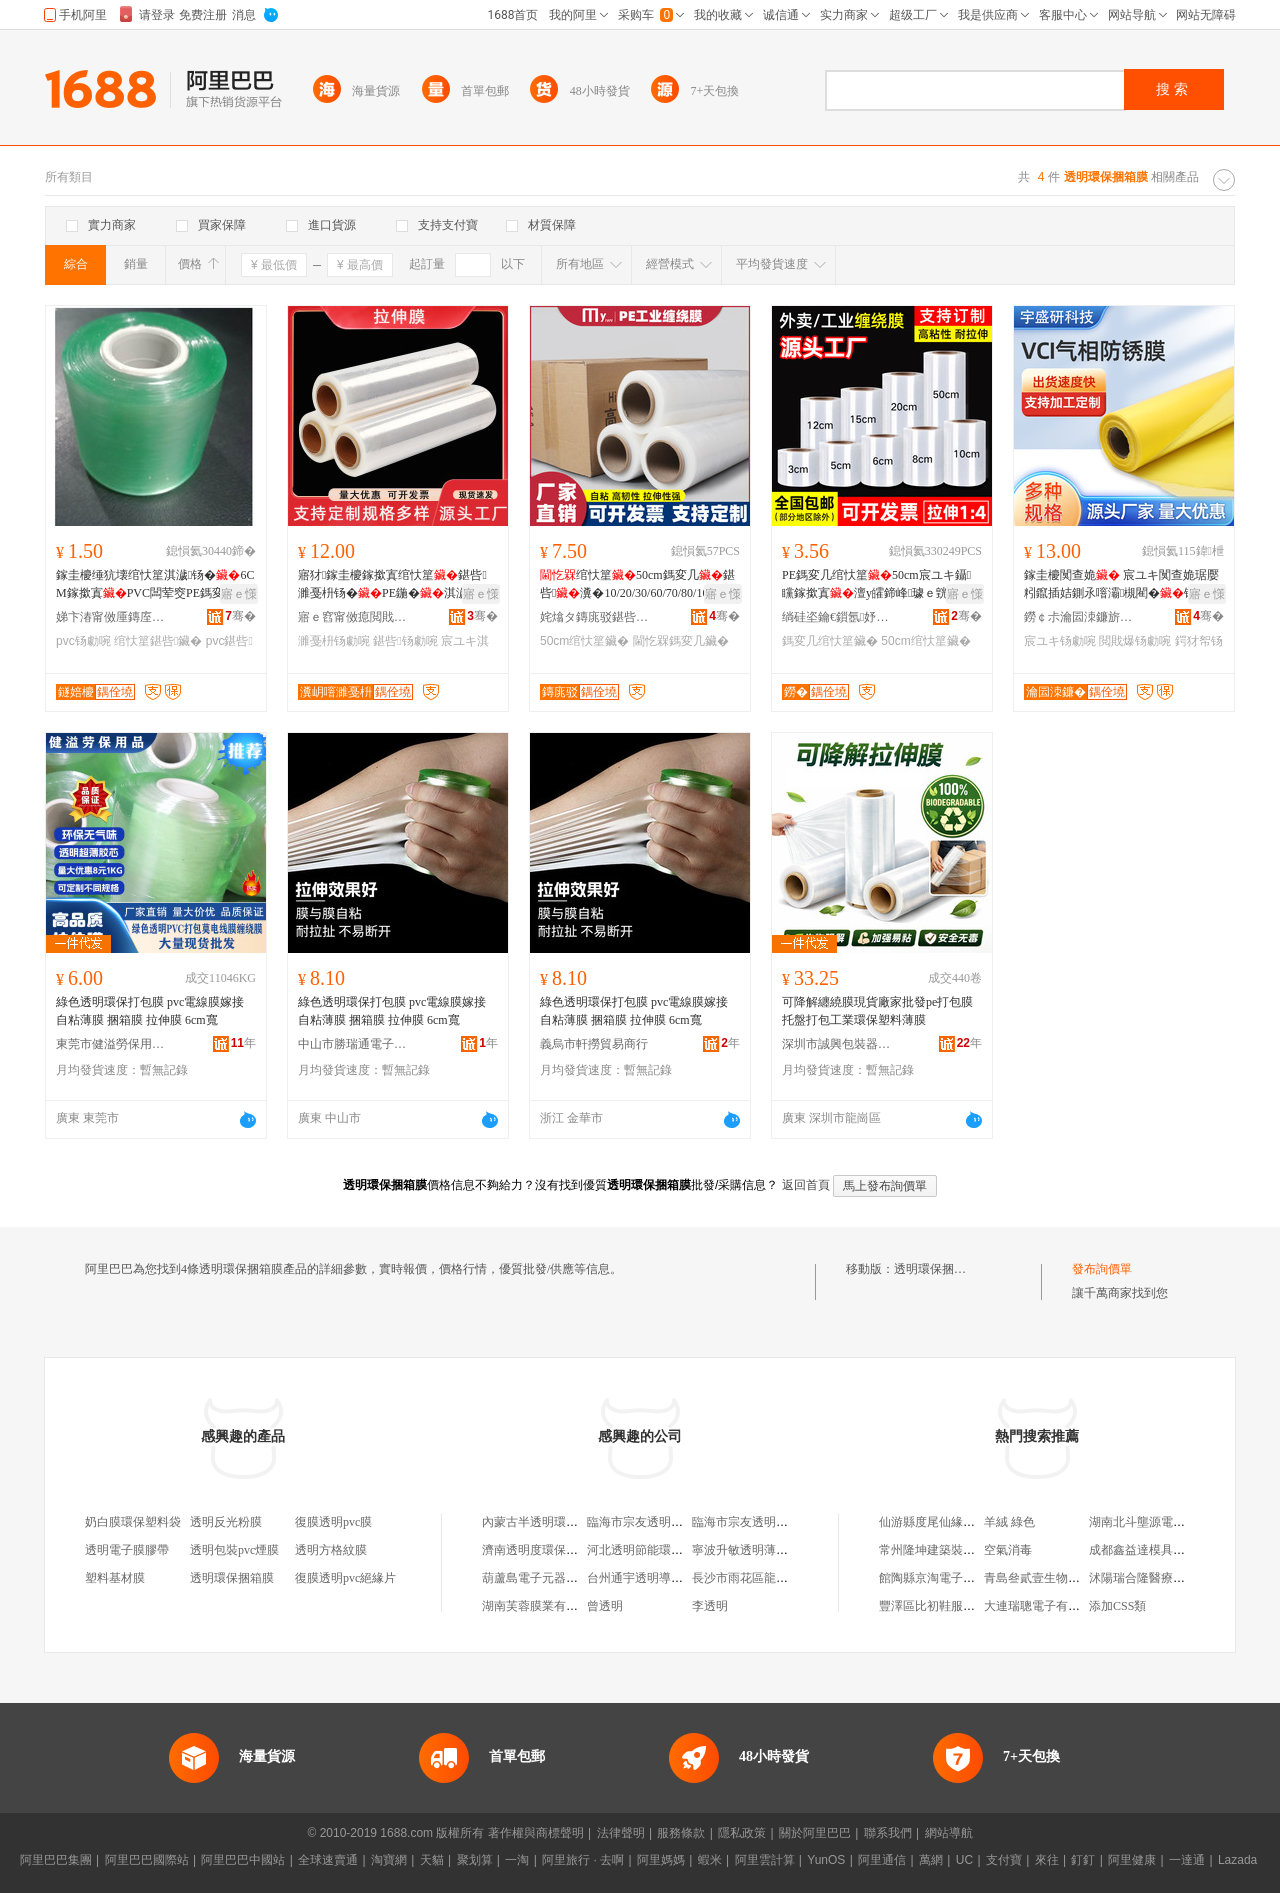 The image size is (1280, 1893). Describe the element at coordinates (83, 641) in the screenshot. I see `pvc钖勮啘` at that location.